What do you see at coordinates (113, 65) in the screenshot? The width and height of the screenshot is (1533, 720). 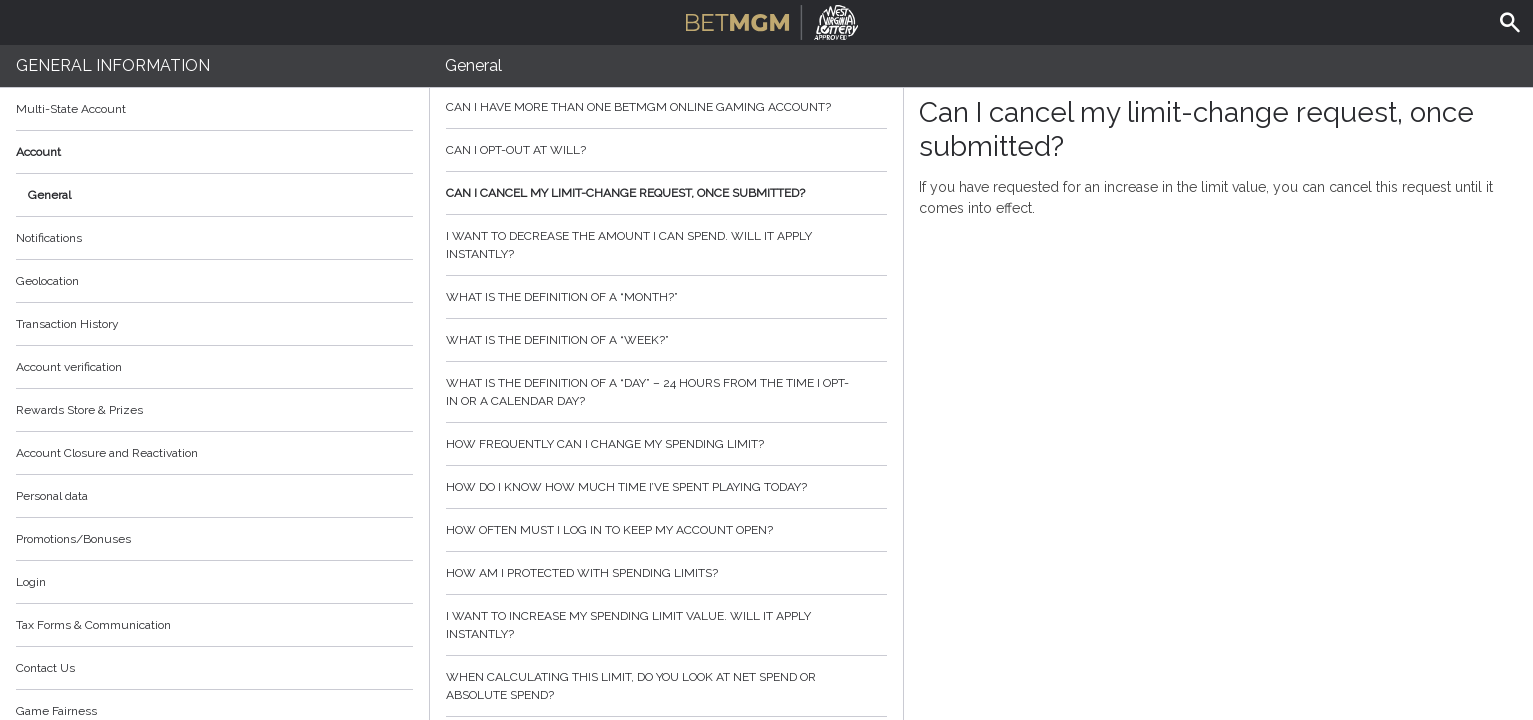 I see `General Information` at bounding box center [113, 65].